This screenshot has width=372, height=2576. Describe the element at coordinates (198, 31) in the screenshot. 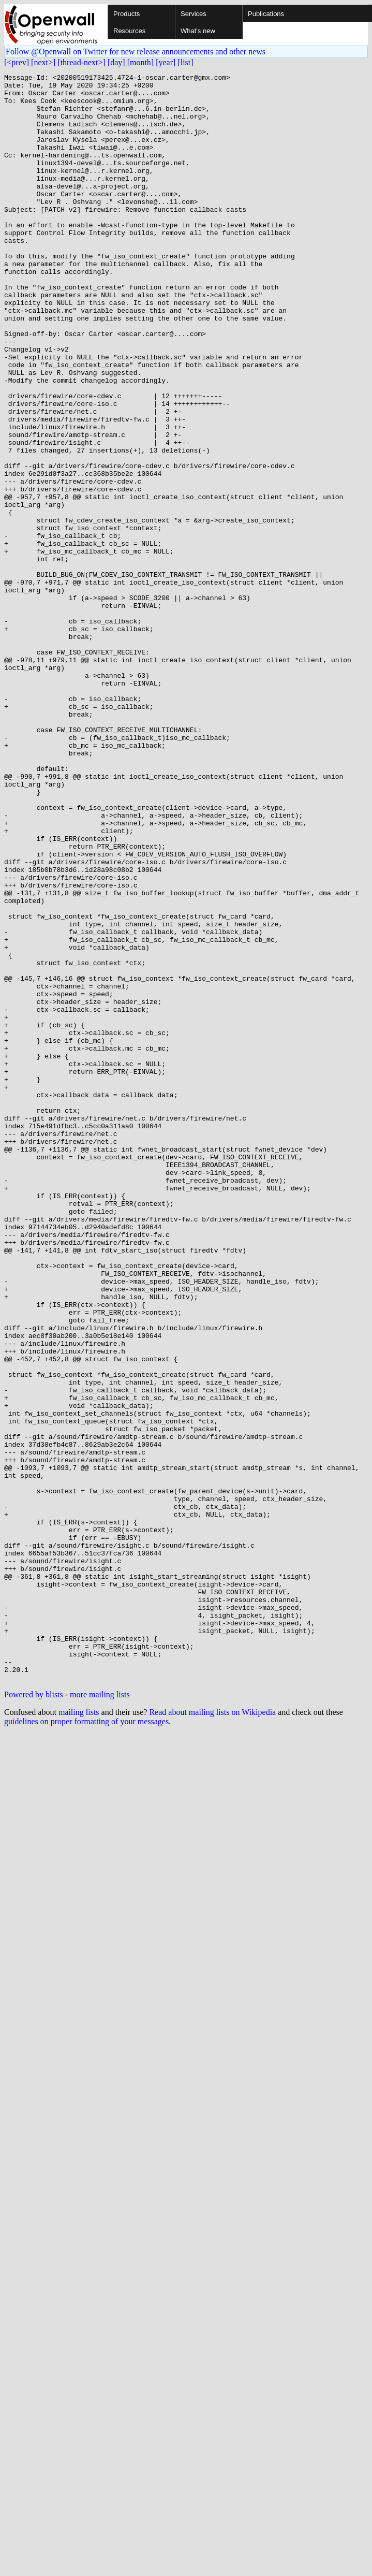

I see `What's new` at that location.